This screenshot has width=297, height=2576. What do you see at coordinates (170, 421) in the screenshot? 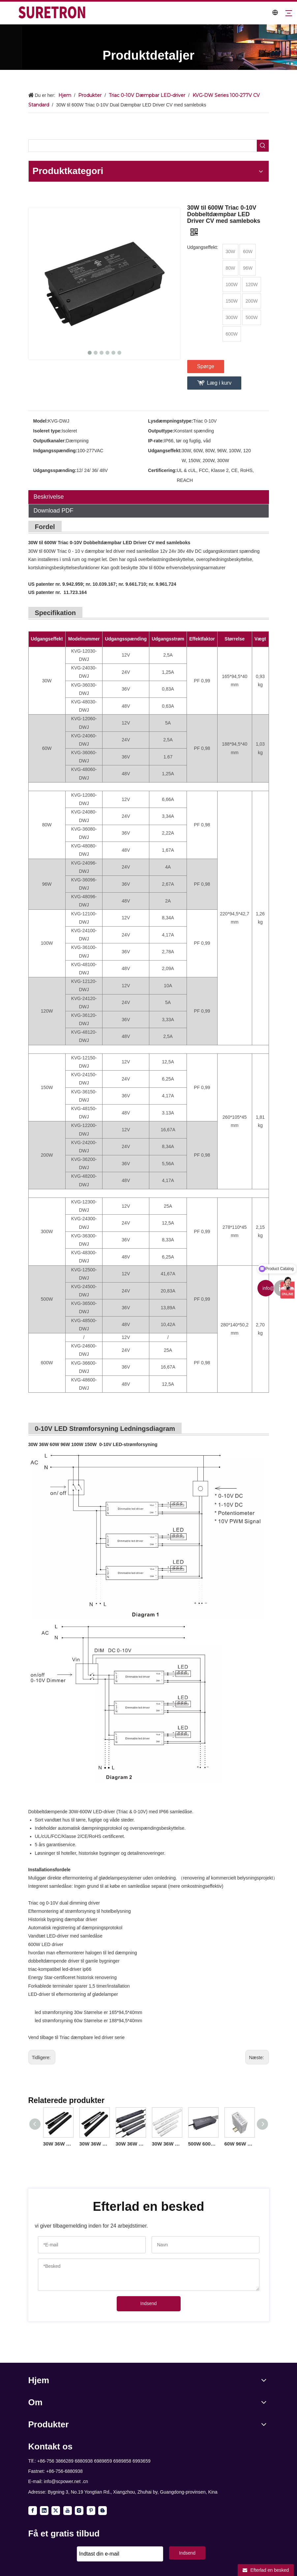
I see `Lysdæmpningstype:` at bounding box center [170, 421].